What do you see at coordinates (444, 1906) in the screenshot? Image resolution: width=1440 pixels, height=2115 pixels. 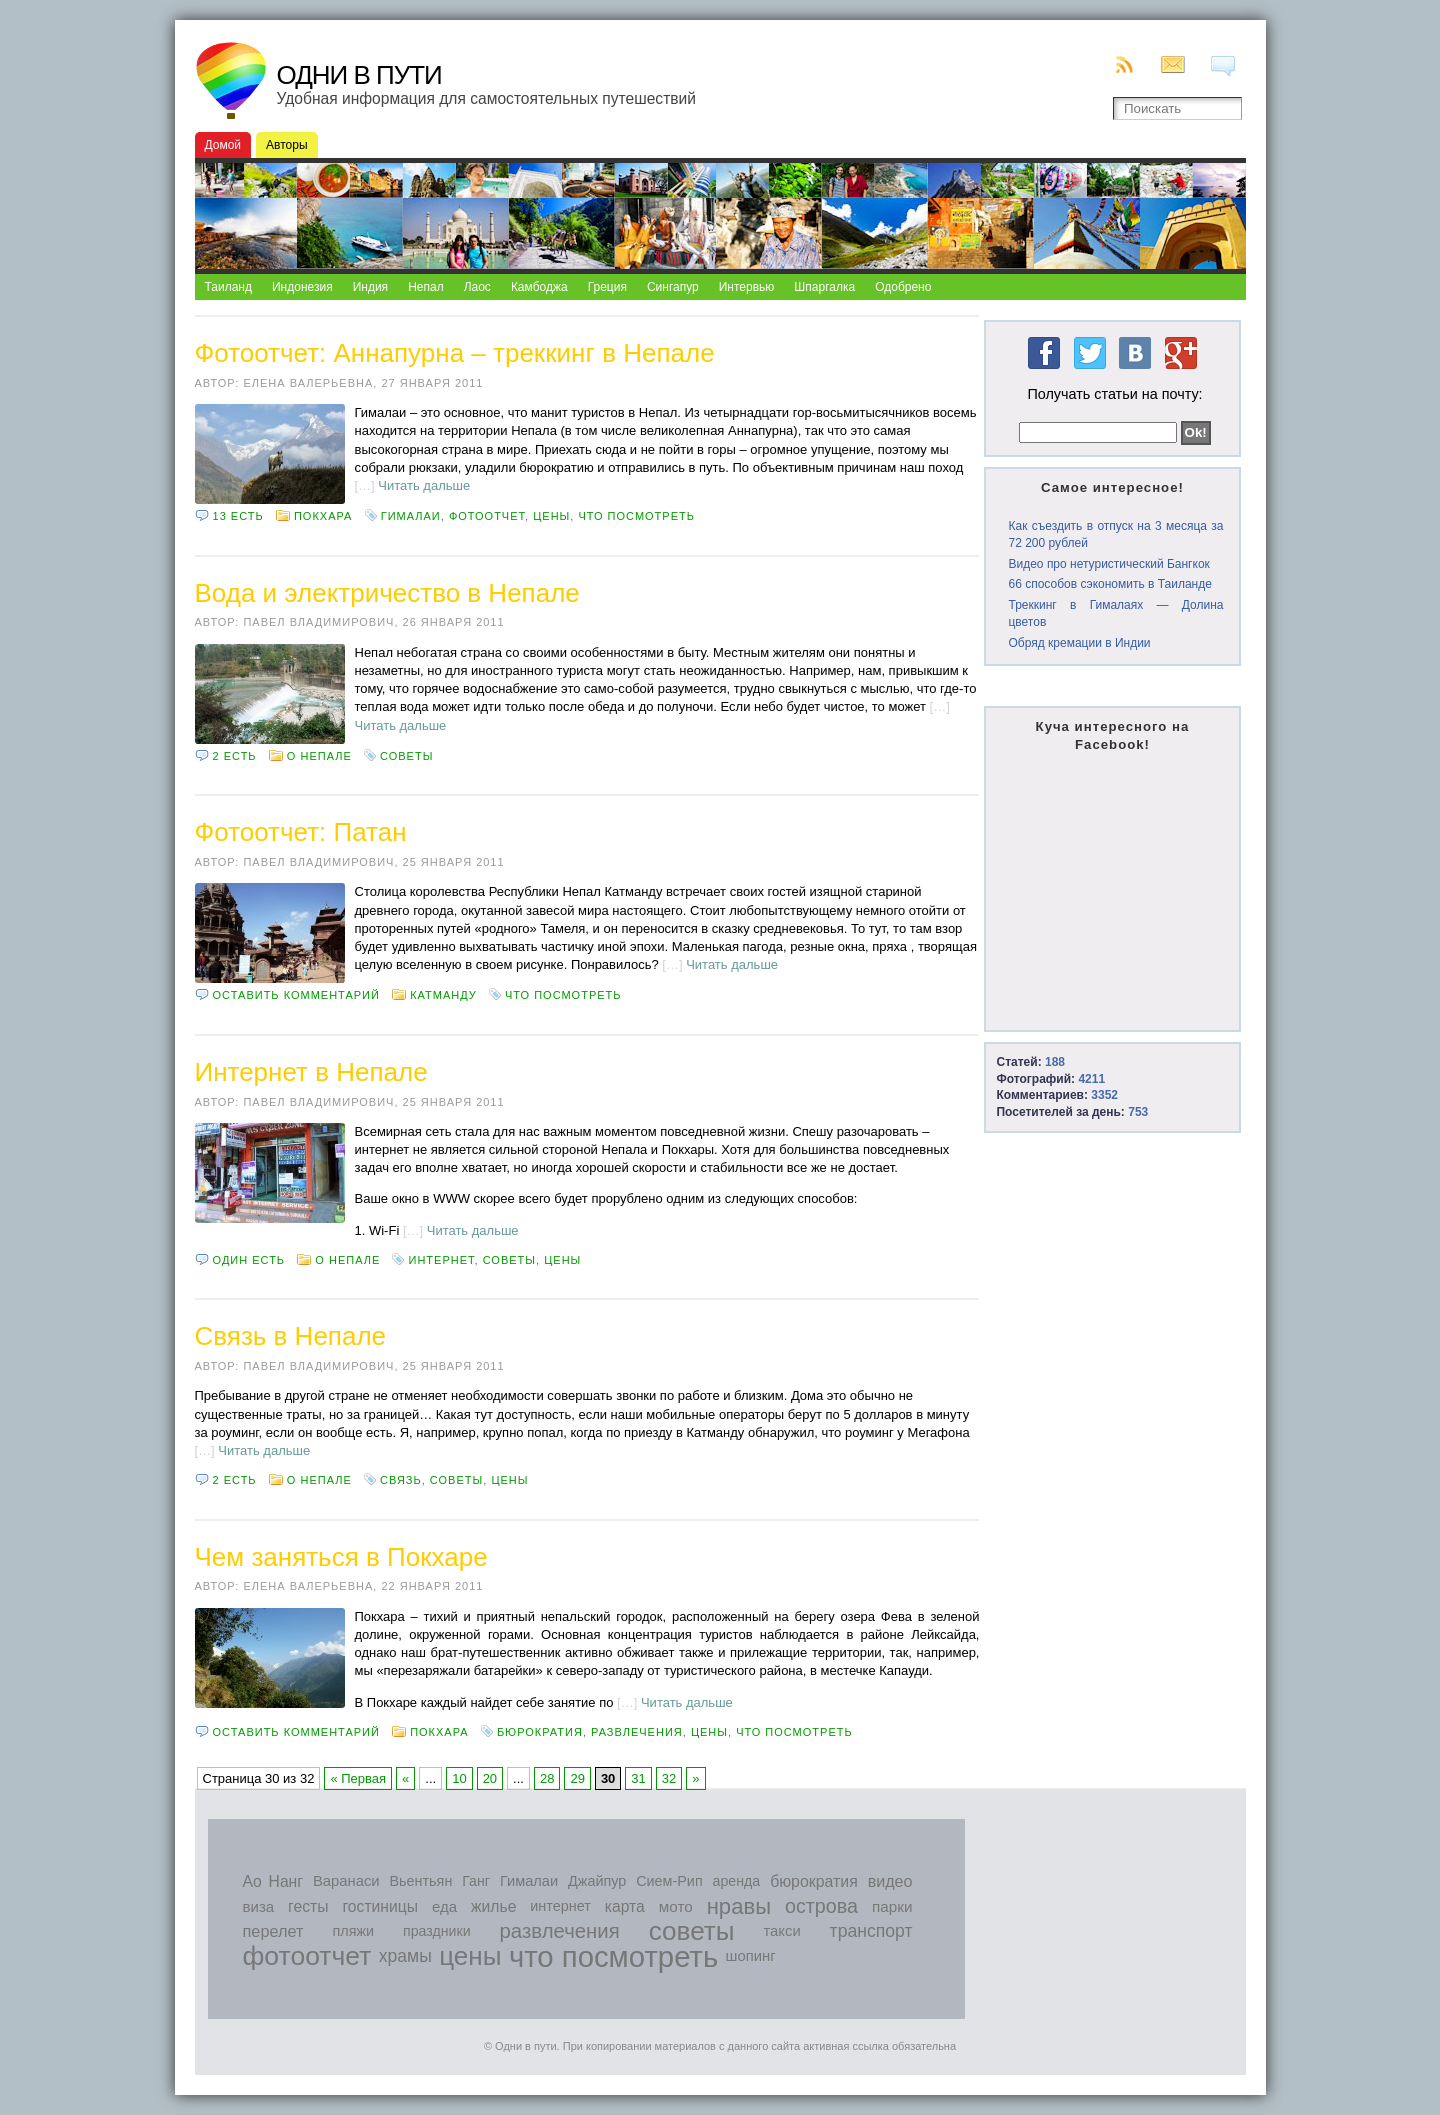 I see `еда` at bounding box center [444, 1906].